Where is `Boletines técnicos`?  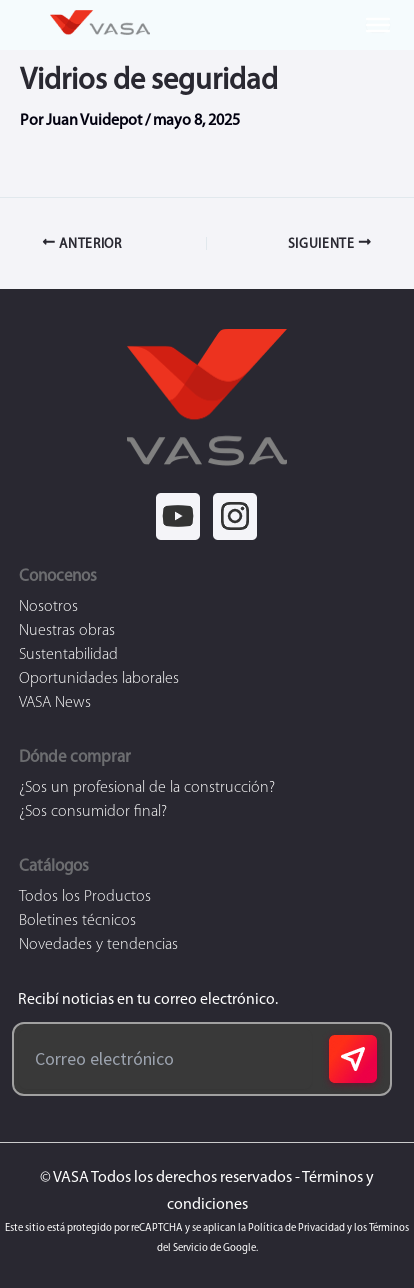 Boletines técnicos is located at coordinates (77, 921).